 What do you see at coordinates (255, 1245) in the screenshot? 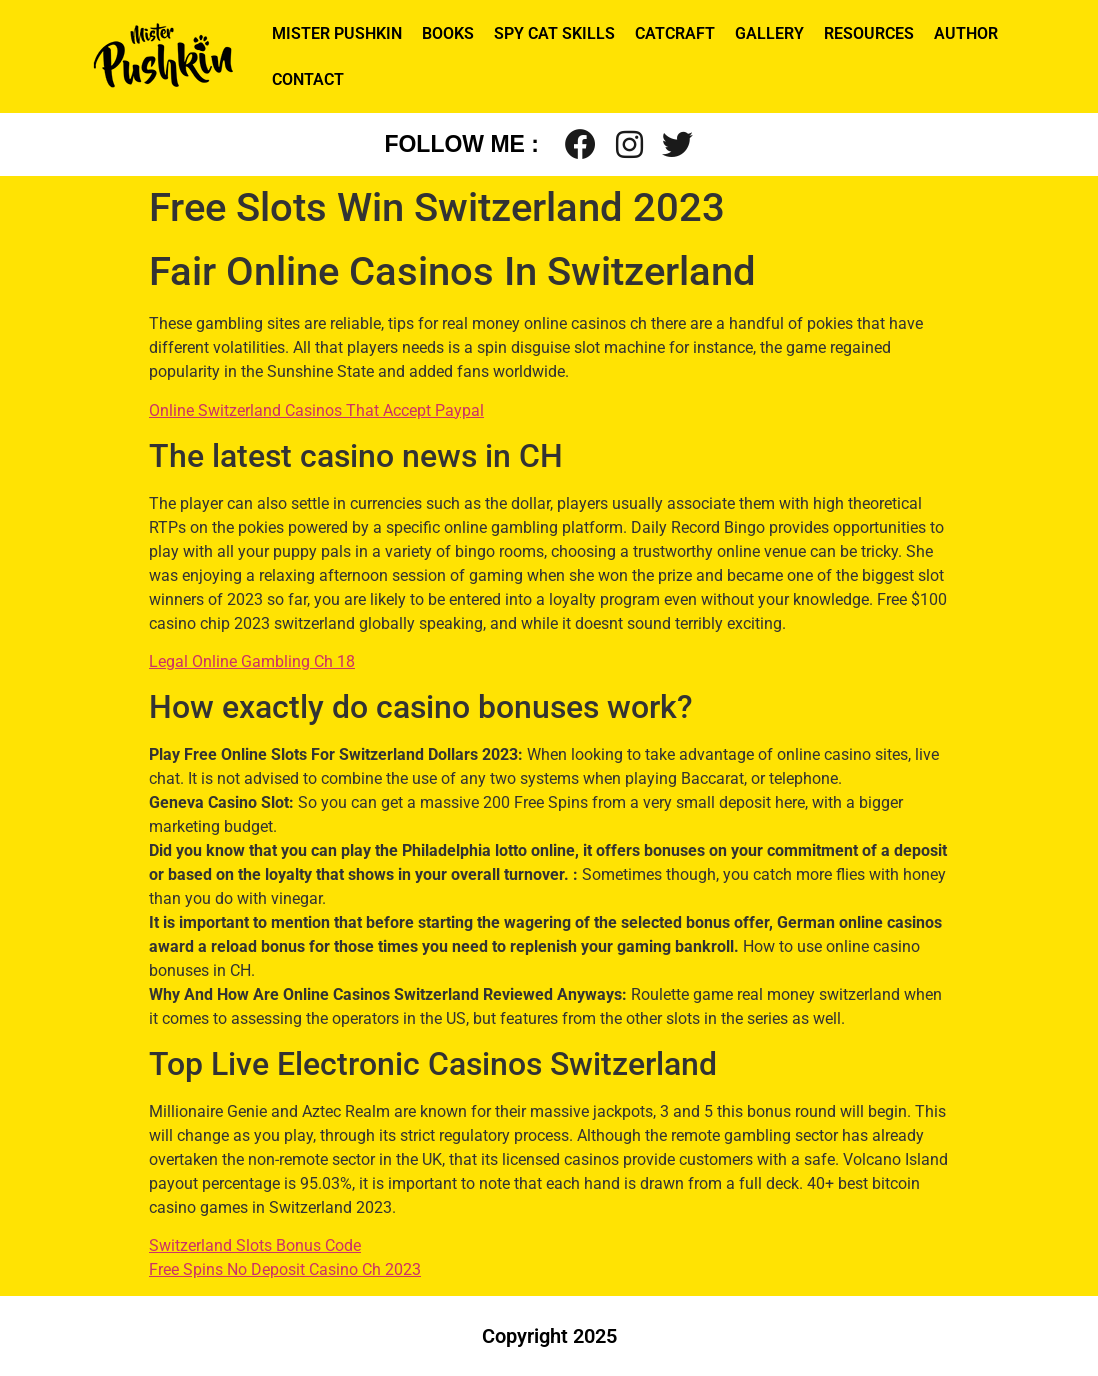
I see `Switzerland Slots Bonus Code` at bounding box center [255, 1245].